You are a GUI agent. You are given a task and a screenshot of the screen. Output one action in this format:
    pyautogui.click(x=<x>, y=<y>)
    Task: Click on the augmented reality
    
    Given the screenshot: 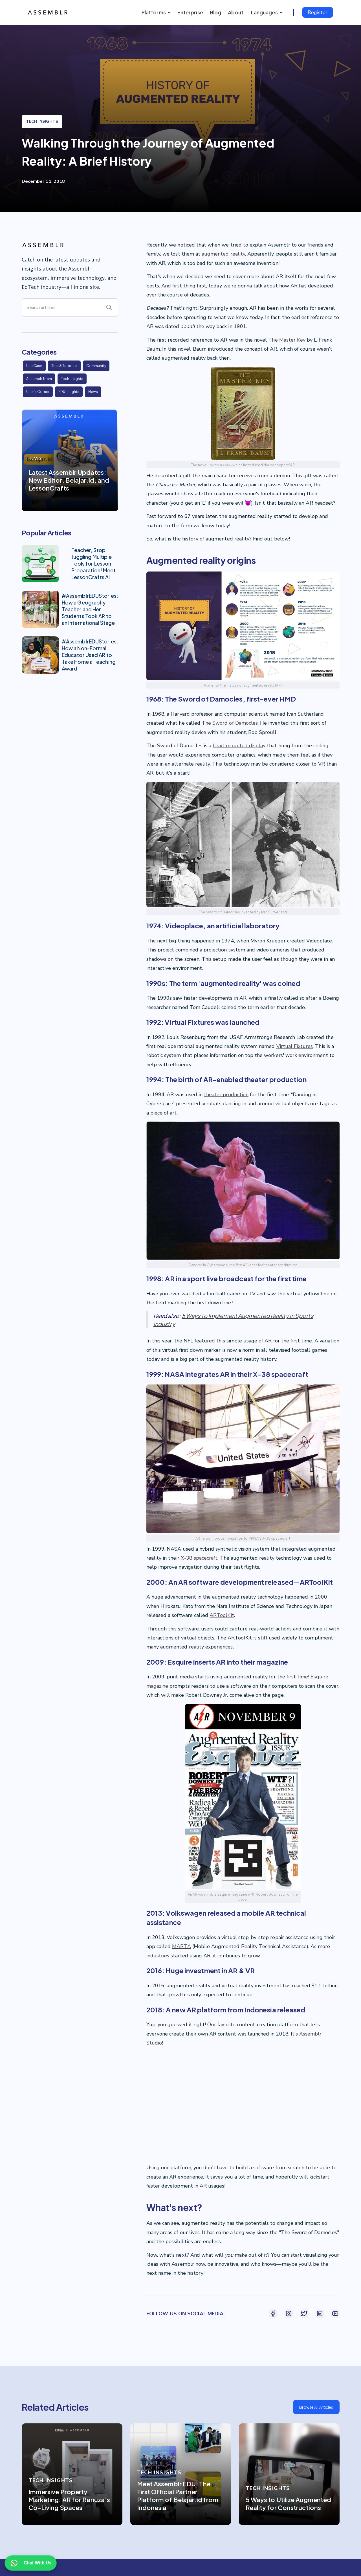 What is the action you would take?
    pyautogui.click(x=223, y=253)
    